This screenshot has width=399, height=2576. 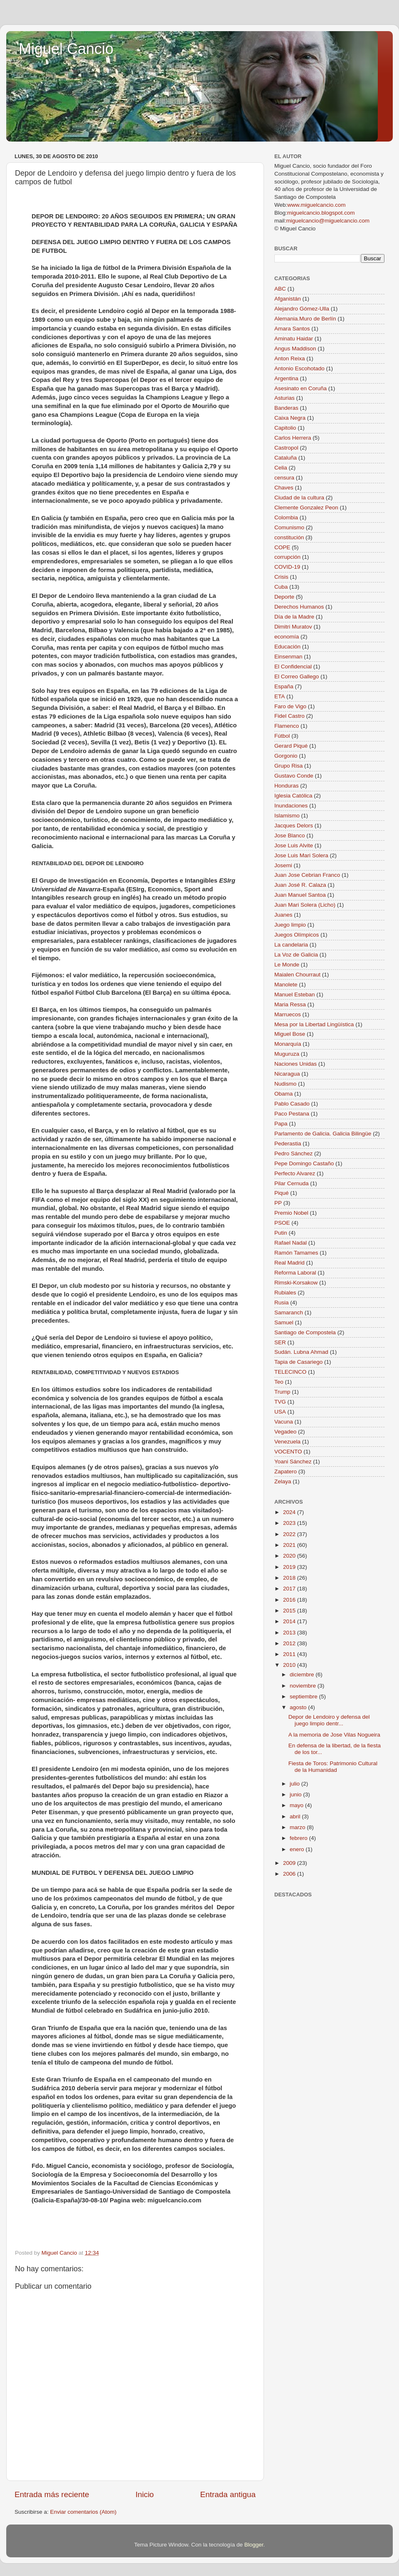 I want to click on Josemi, so click(x=283, y=865).